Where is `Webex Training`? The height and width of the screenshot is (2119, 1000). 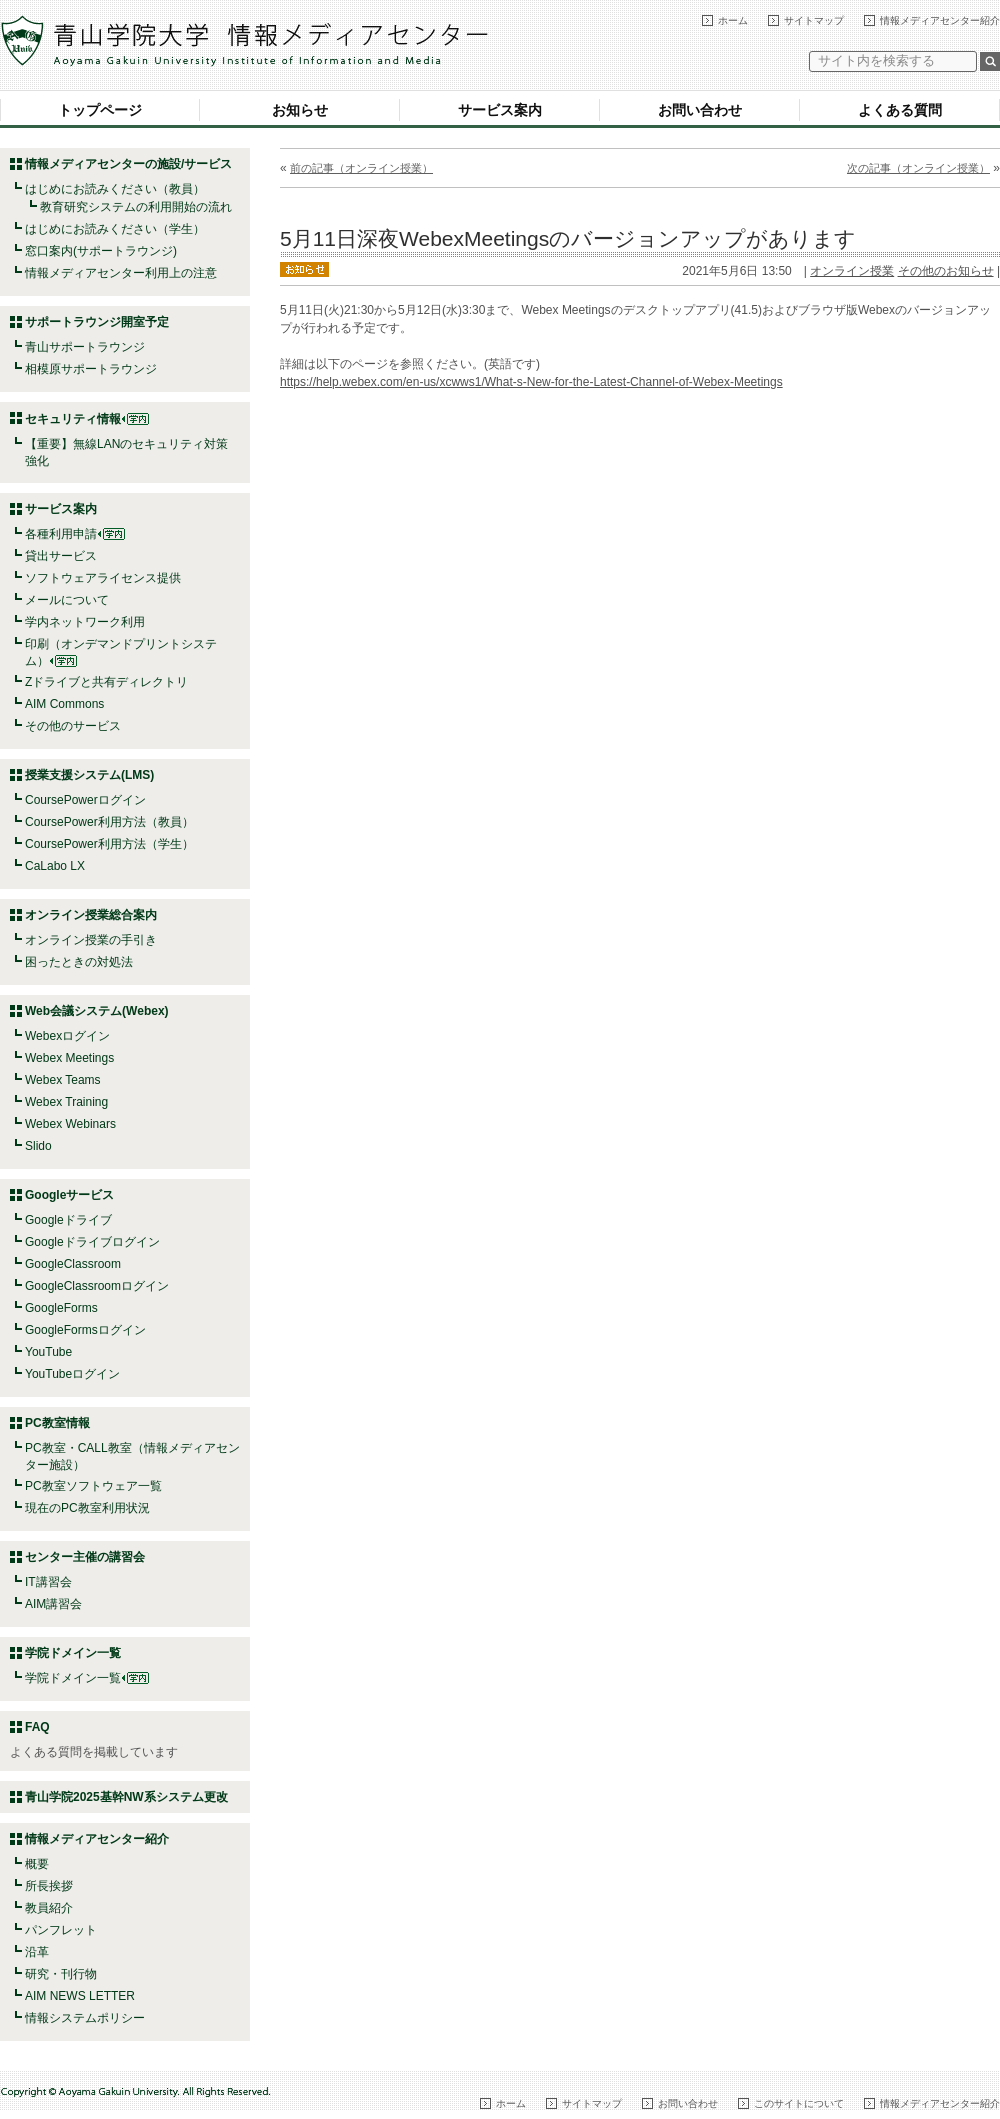
Webex Training is located at coordinates (66, 1102).